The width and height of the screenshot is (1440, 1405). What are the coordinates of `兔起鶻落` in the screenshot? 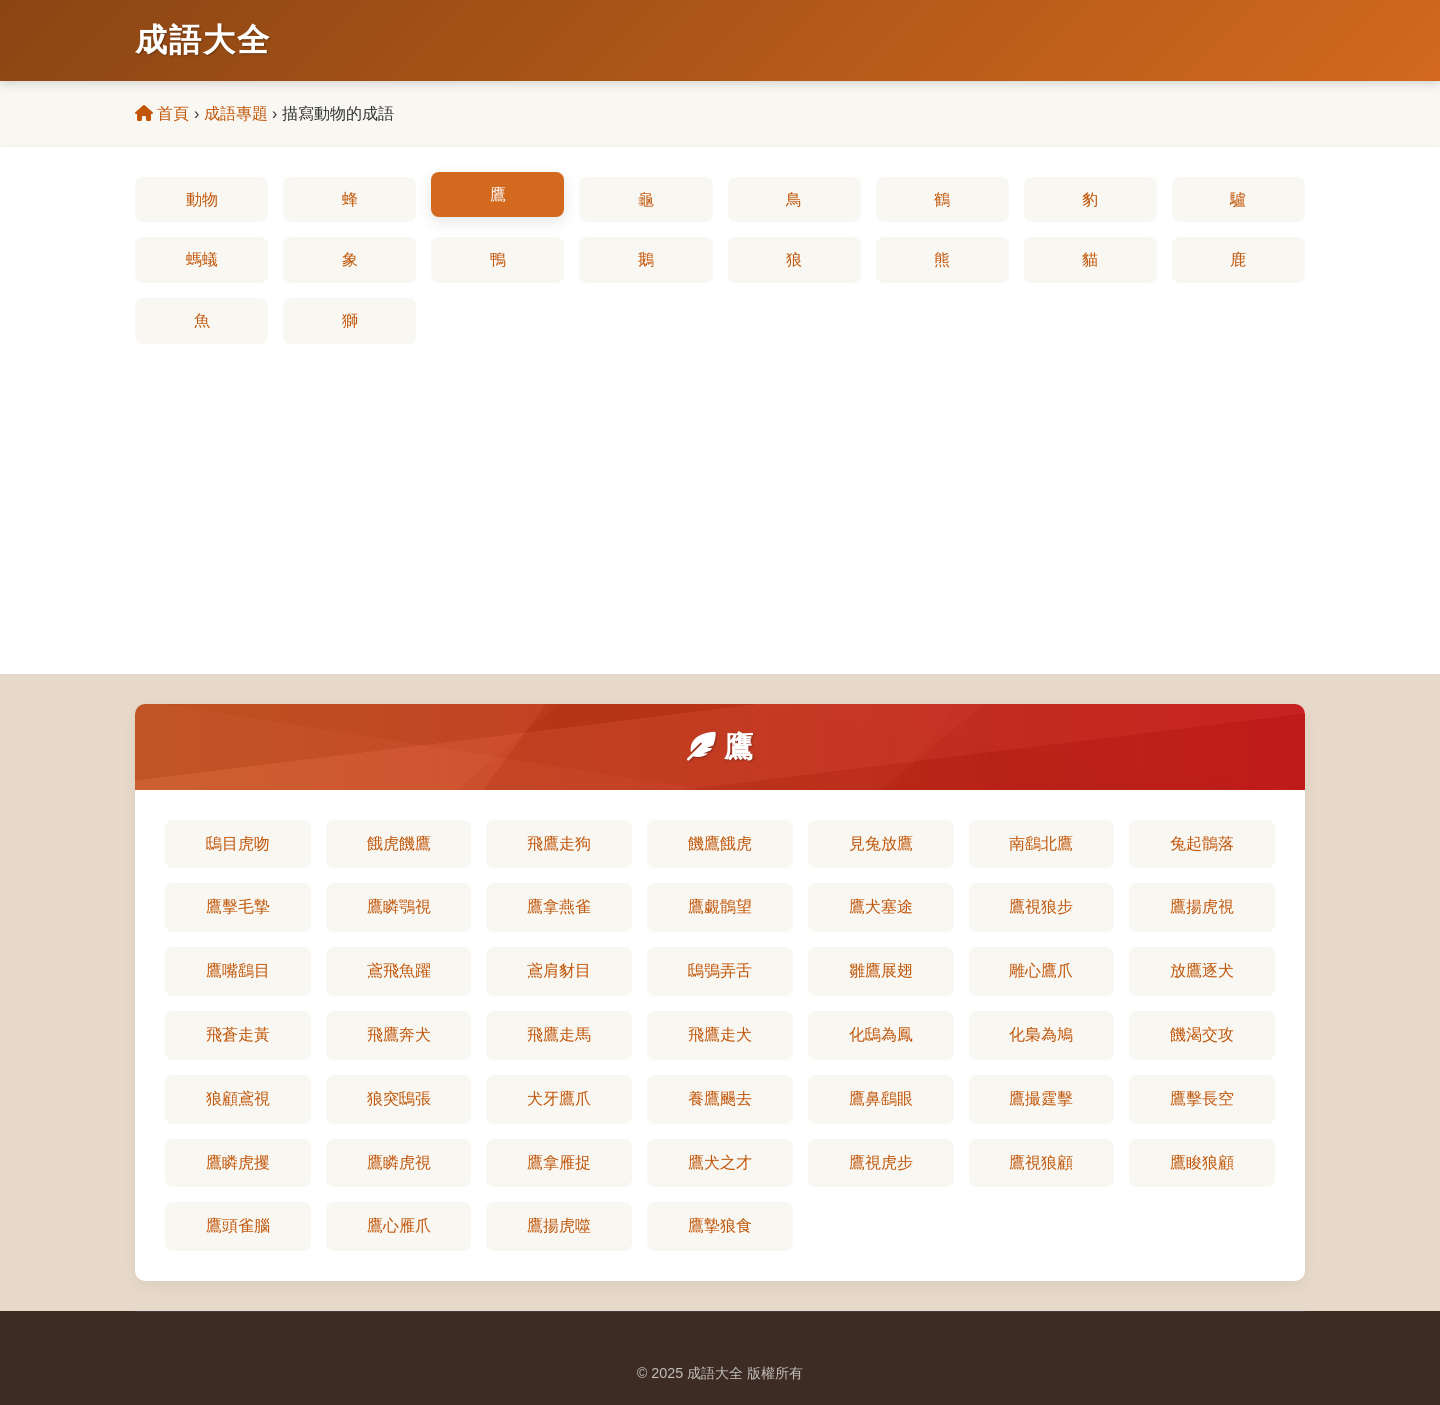 It's located at (1202, 843).